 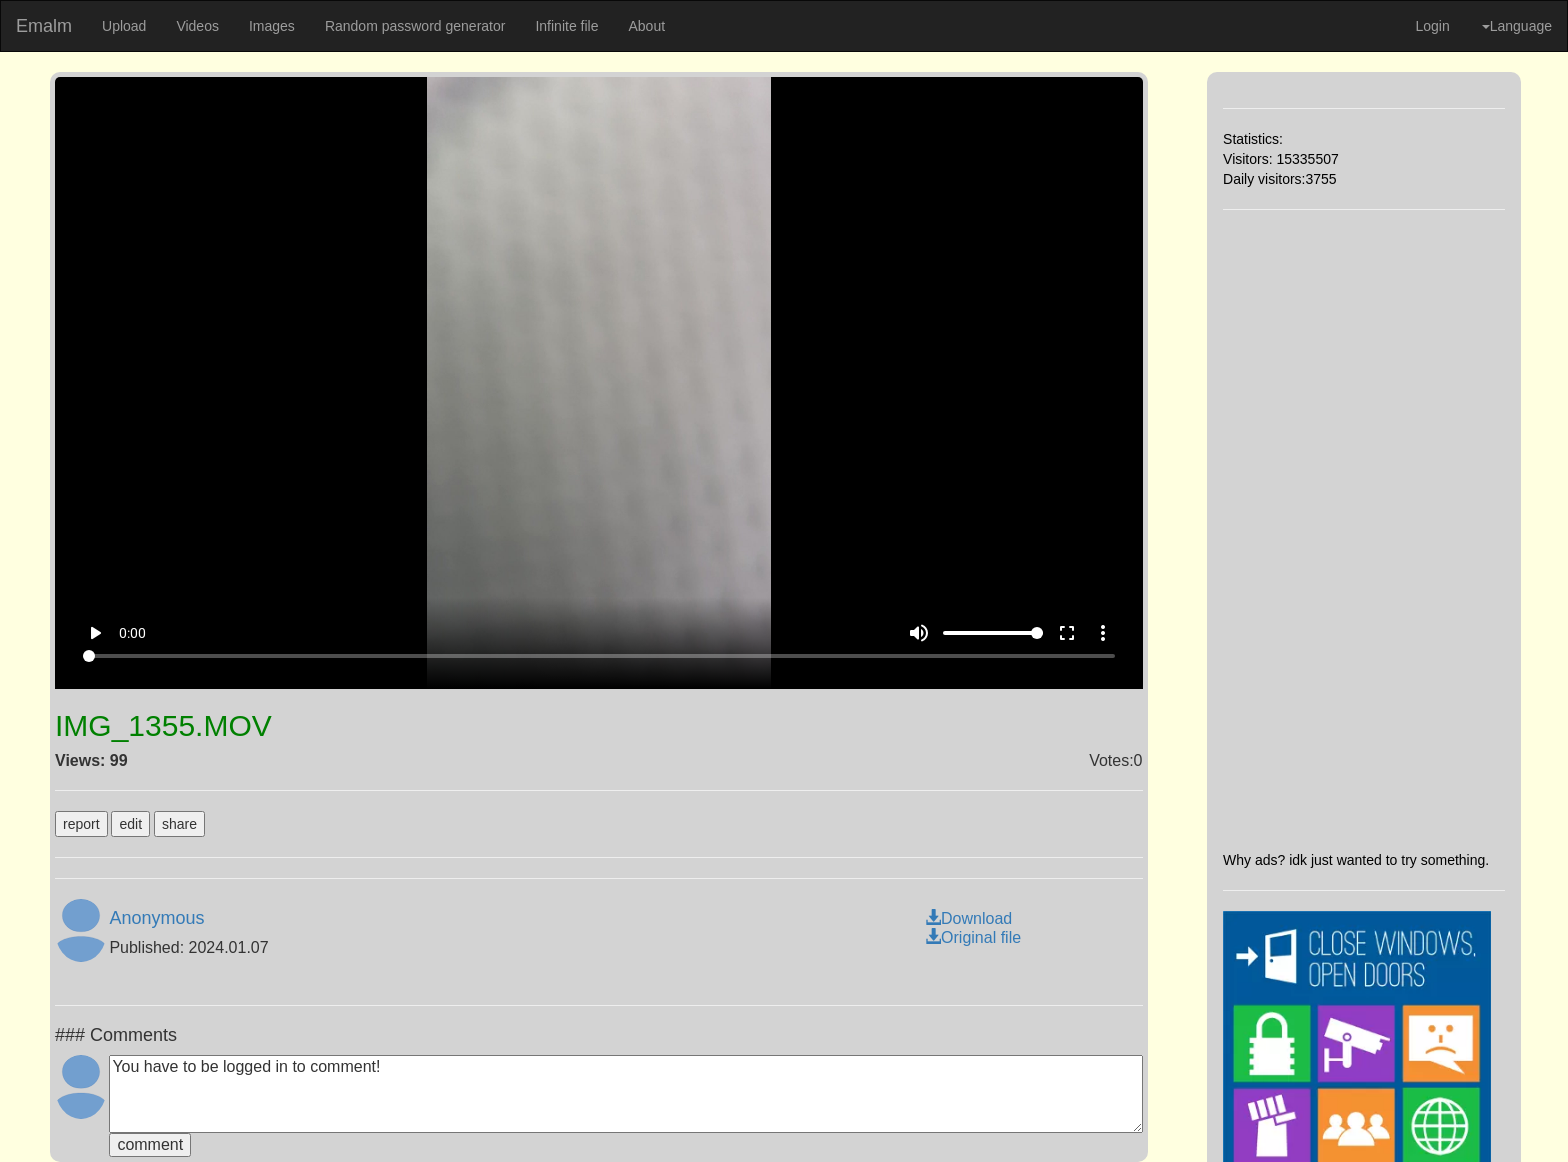 What do you see at coordinates (1517, 26) in the screenshot?
I see `Language` at bounding box center [1517, 26].